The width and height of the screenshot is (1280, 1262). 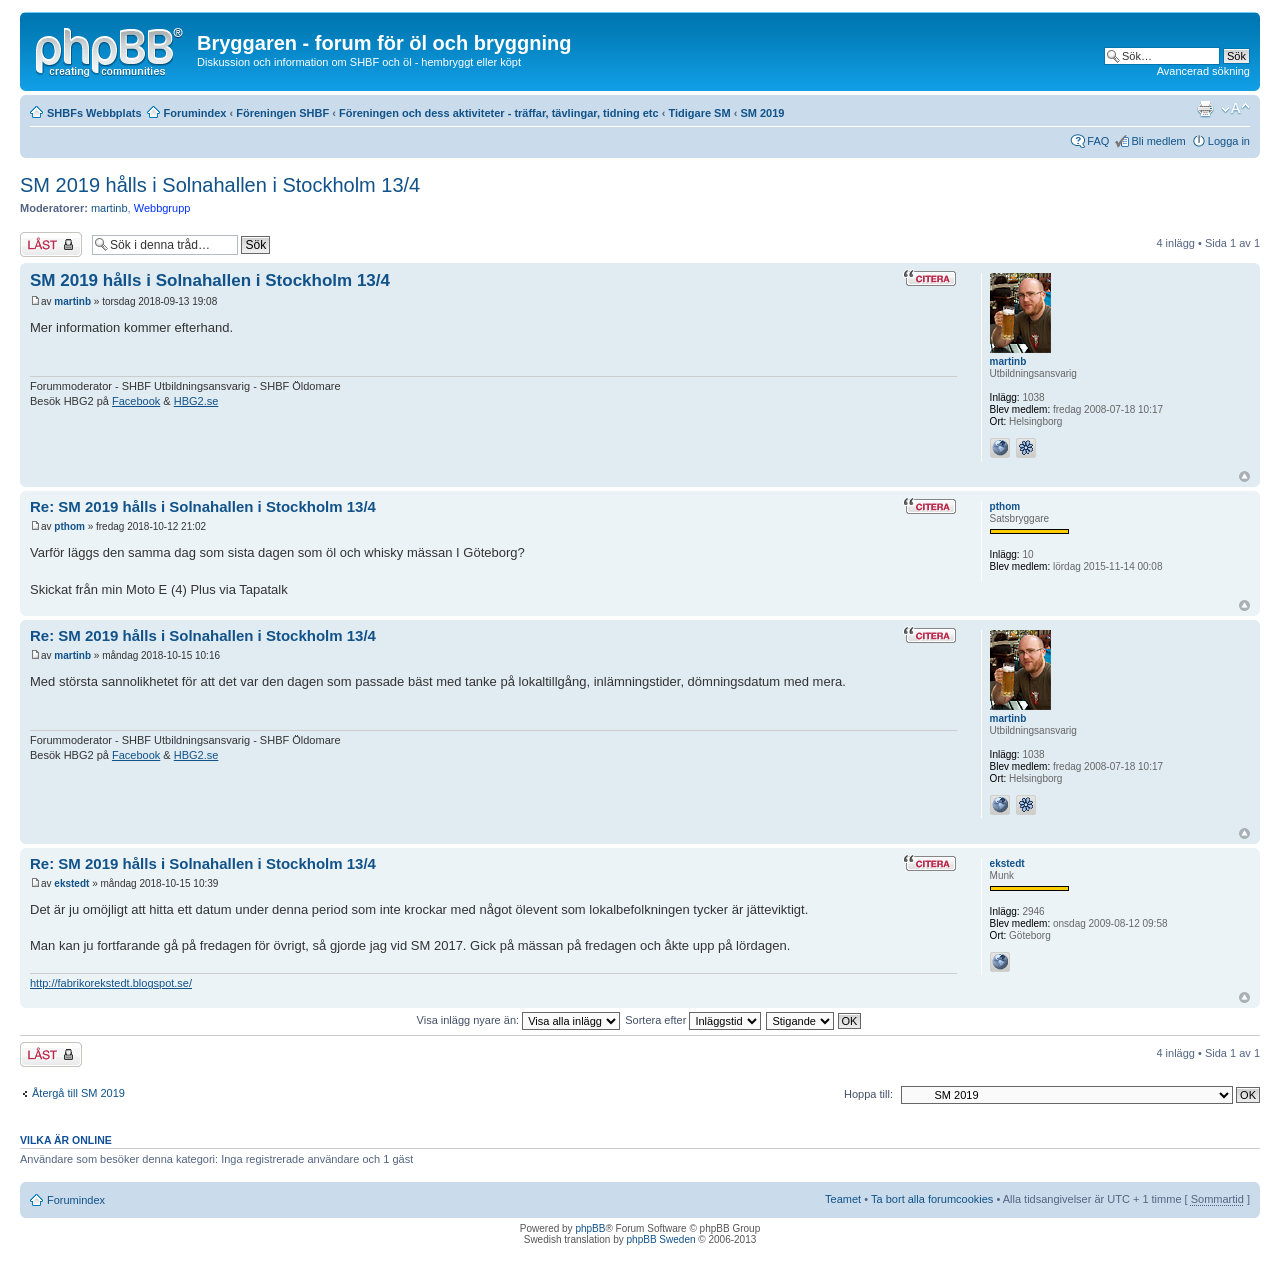 What do you see at coordinates (203, 506) in the screenshot?
I see `Re: SM 2019 hålls i Solnahallen i Stockholm 13/4` at bounding box center [203, 506].